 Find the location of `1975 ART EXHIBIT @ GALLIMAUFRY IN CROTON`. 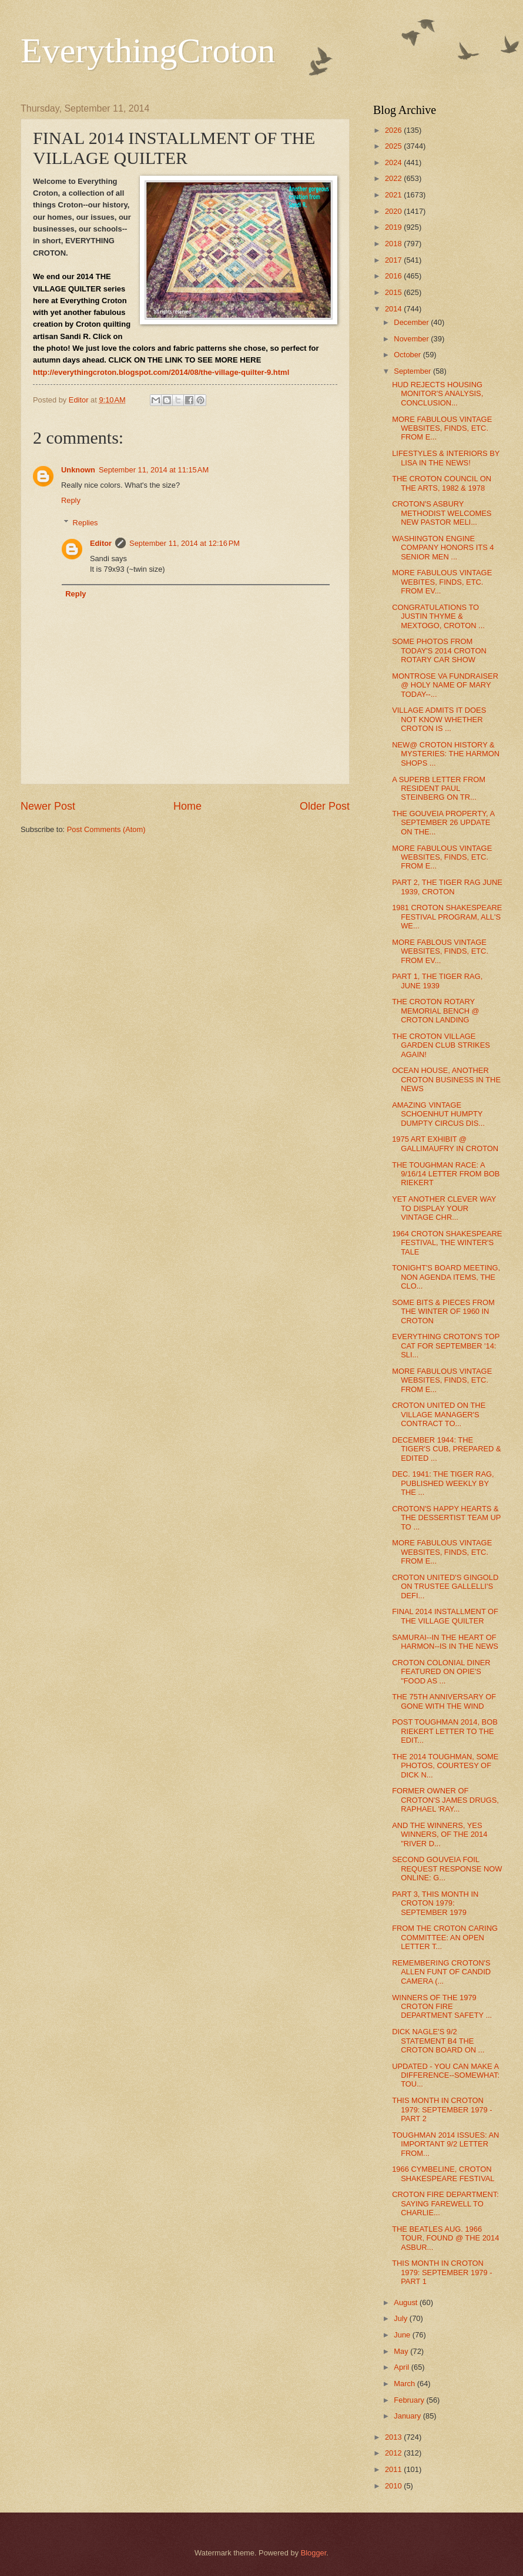

1975 ART EXHIBIT @ GALLIMAUFRY IN CROTON is located at coordinates (445, 1143).